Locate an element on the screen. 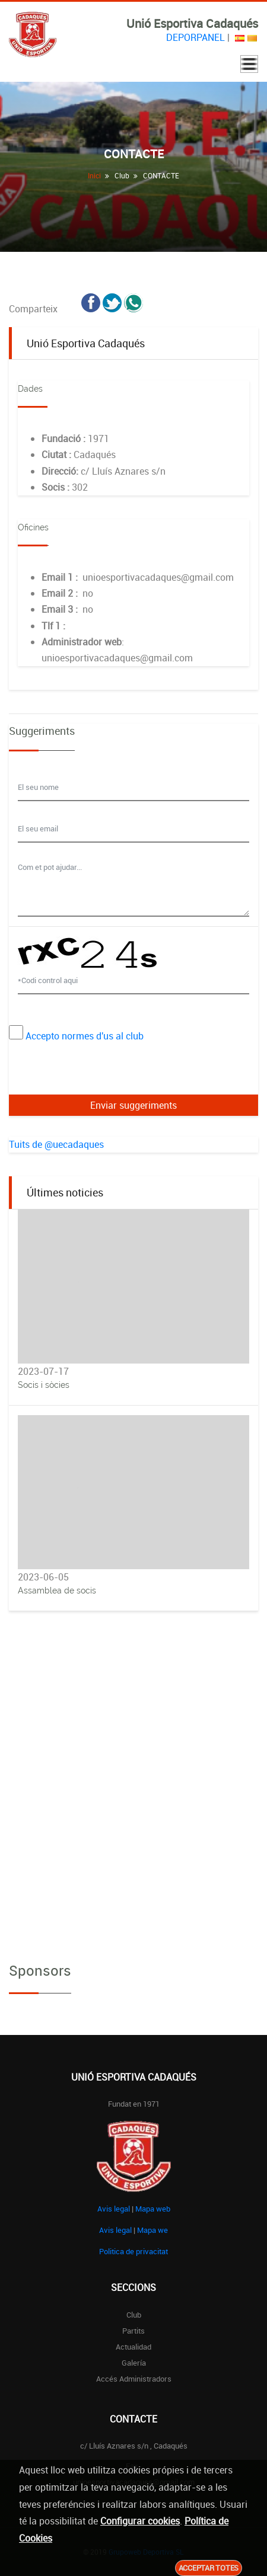 This screenshot has width=267, height=2576. Inici is located at coordinates (94, 175).